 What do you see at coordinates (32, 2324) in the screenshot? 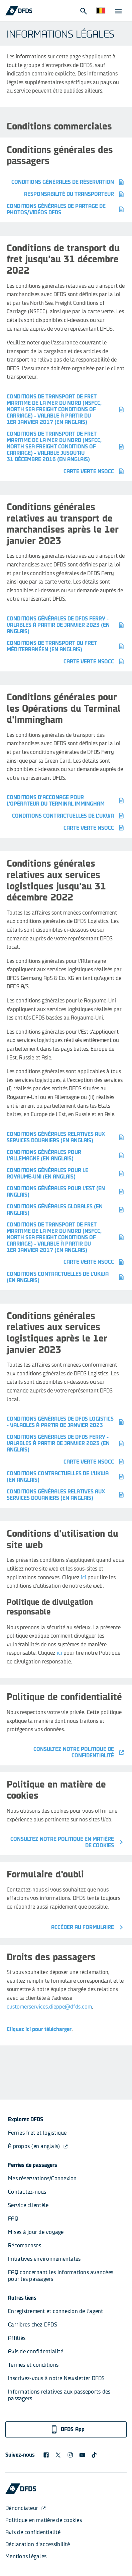
I see `Carrières chez DFDS` at bounding box center [32, 2324].